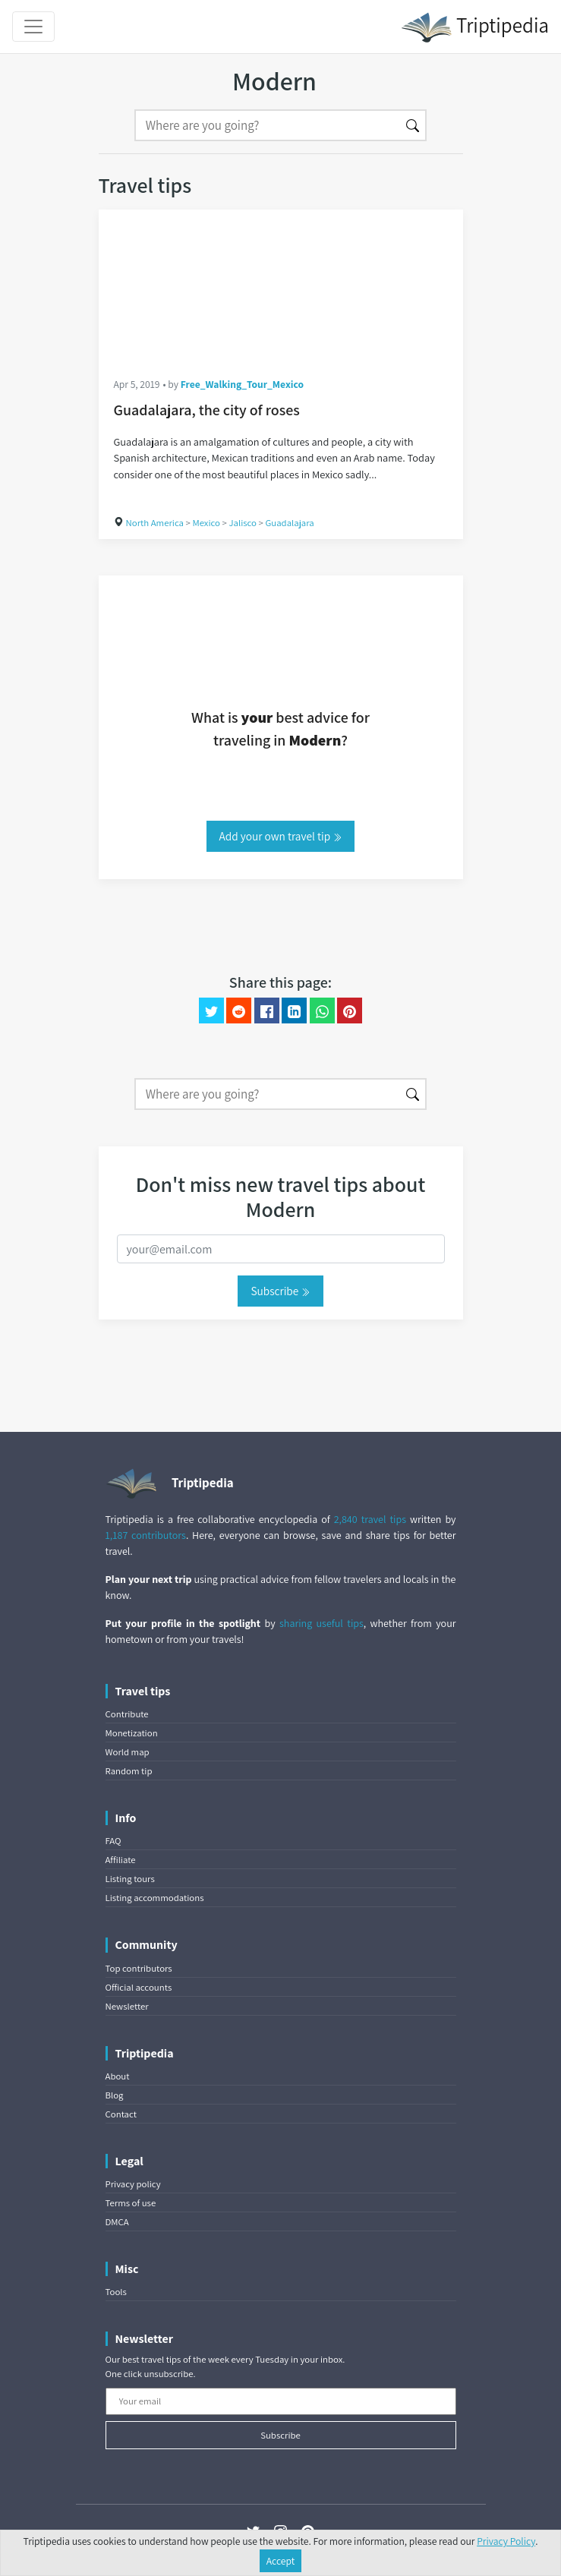 The image size is (561, 2576). I want to click on Accept, so click(280, 2561).